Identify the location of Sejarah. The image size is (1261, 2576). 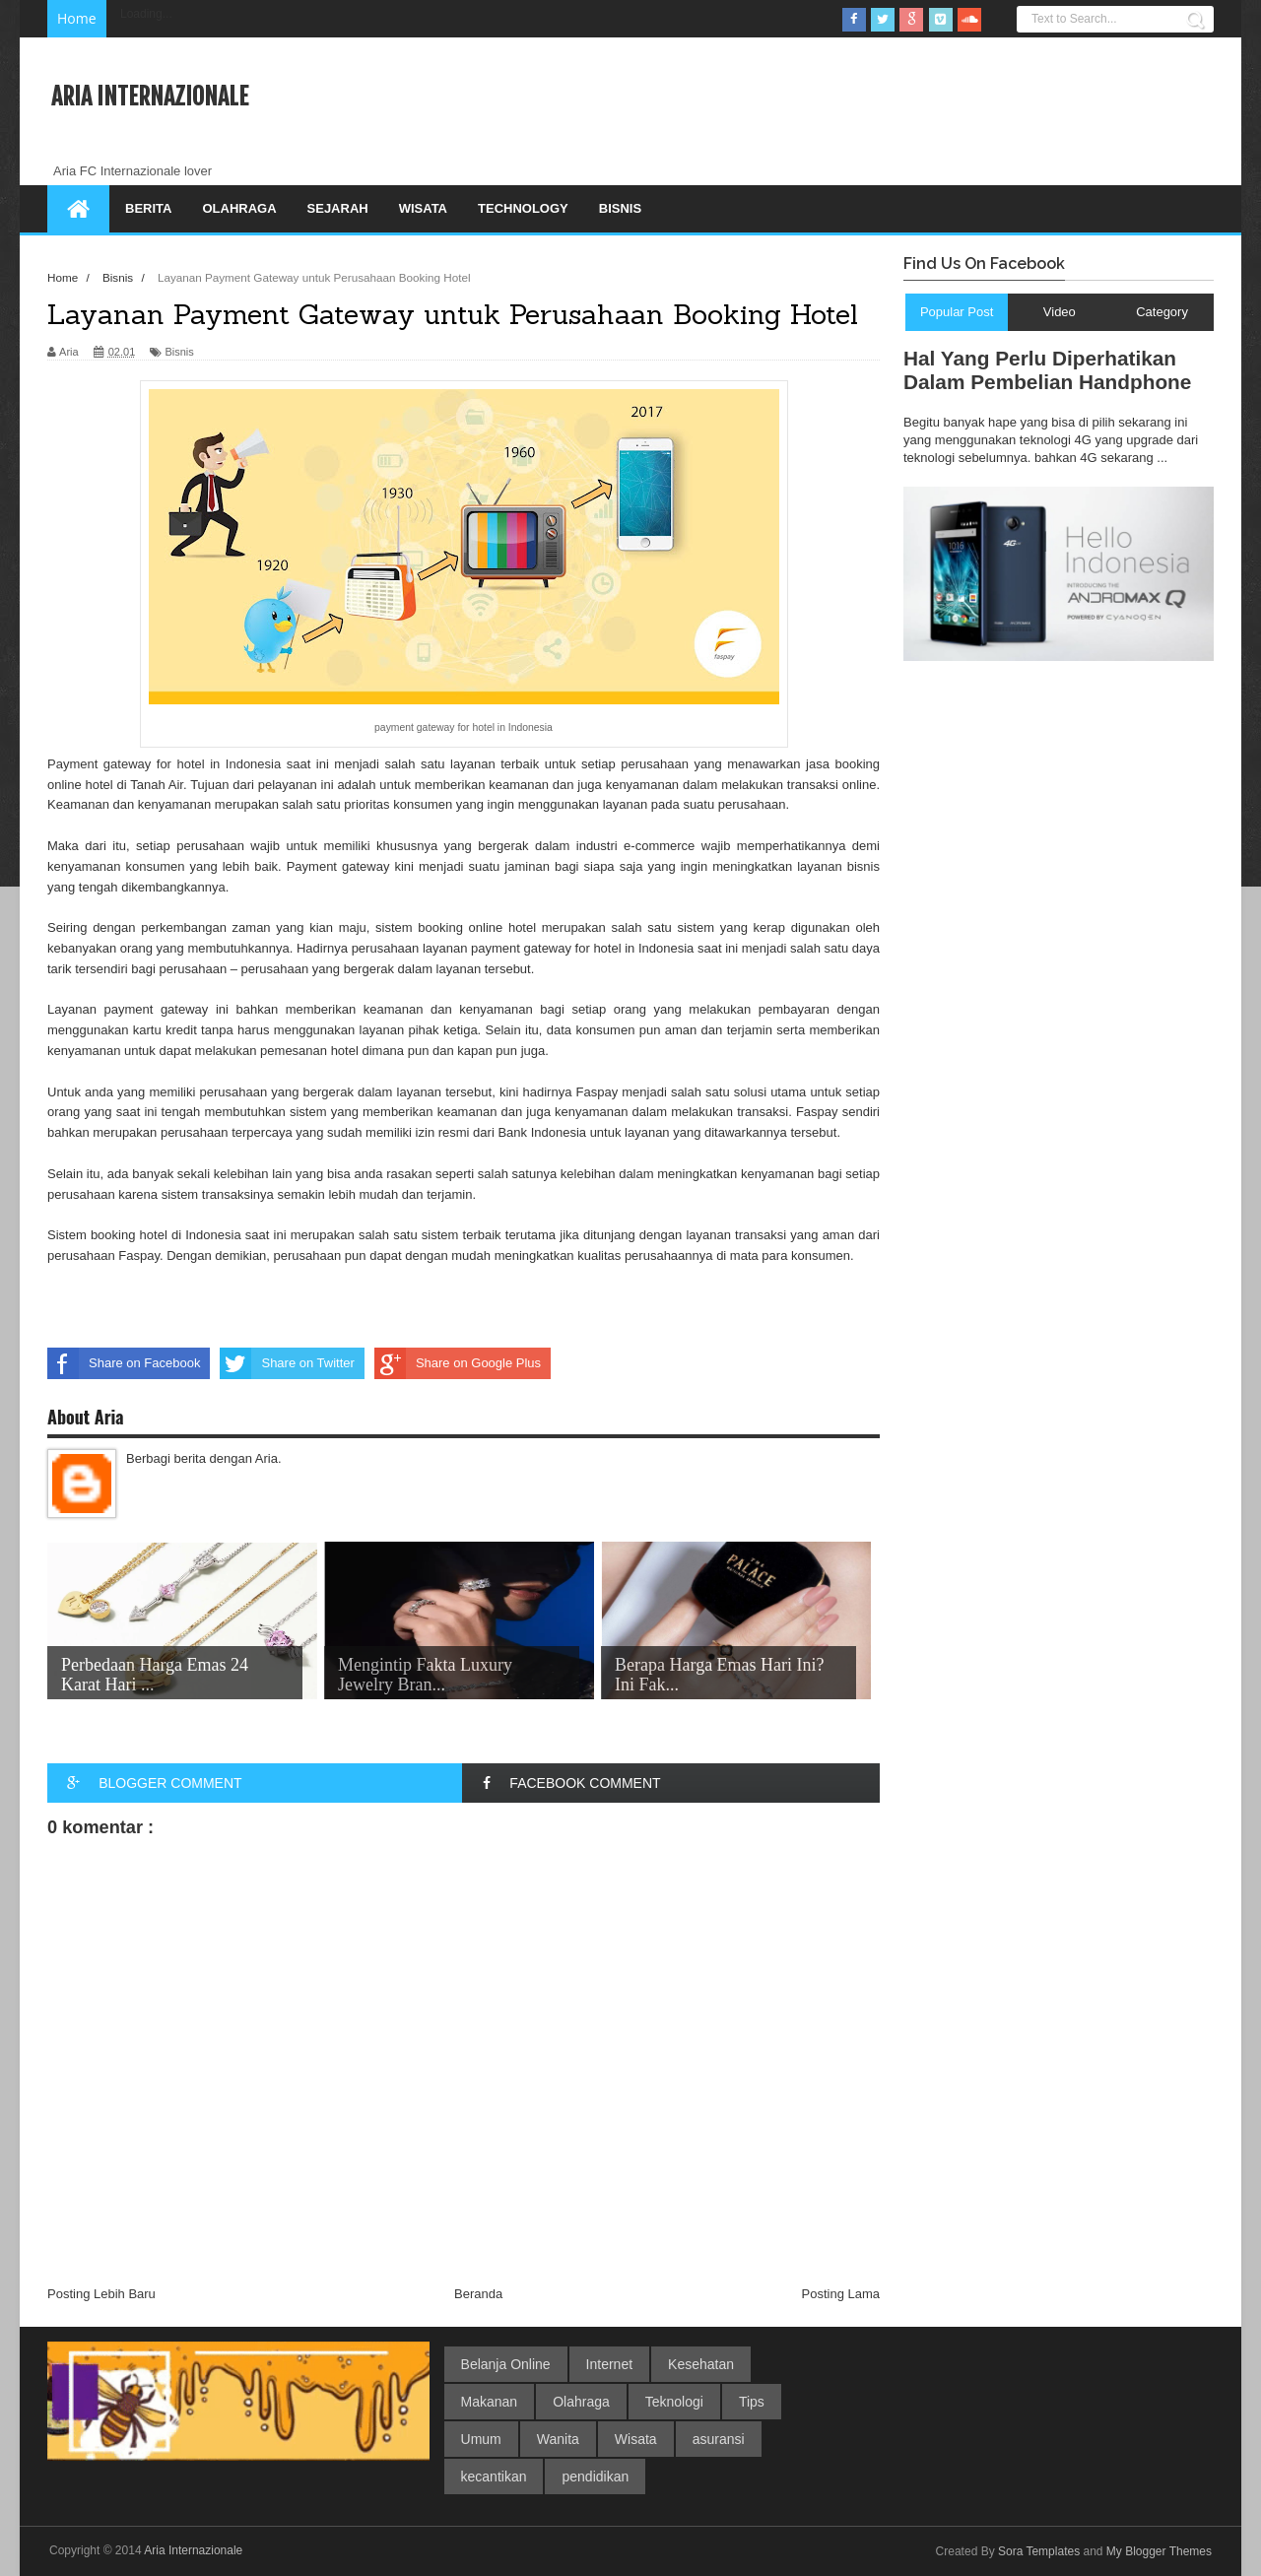
(337, 208).